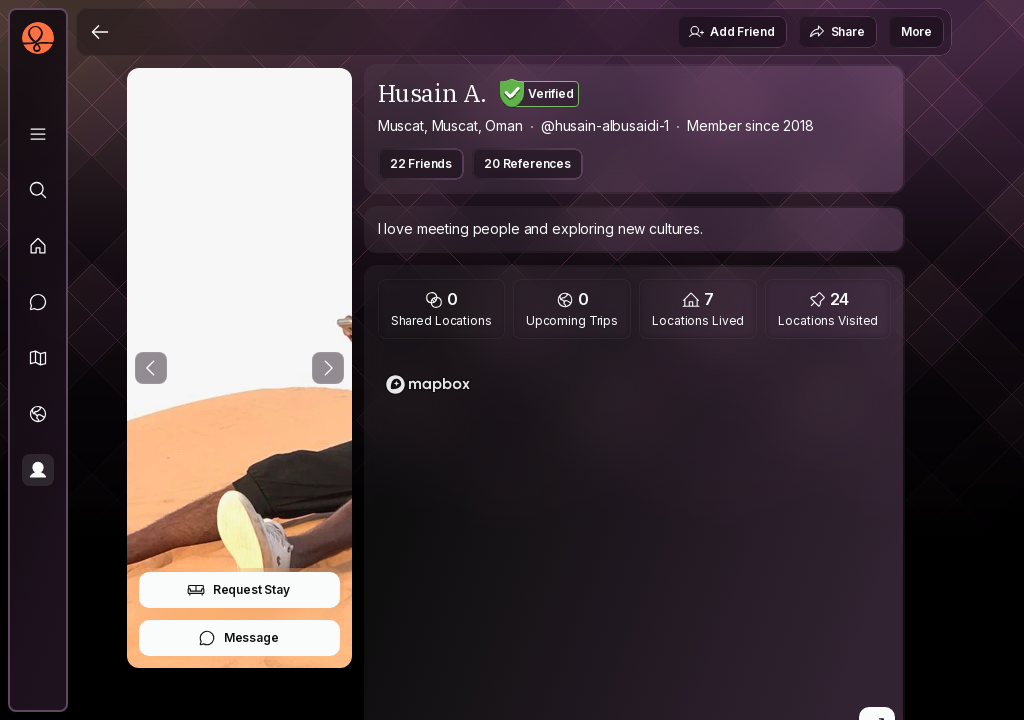 This screenshot has height=720, width=1024. What do you see at coordinates (38, 470) in the screenshot?
I see `[Profile]` at bounding box center [38, 470].